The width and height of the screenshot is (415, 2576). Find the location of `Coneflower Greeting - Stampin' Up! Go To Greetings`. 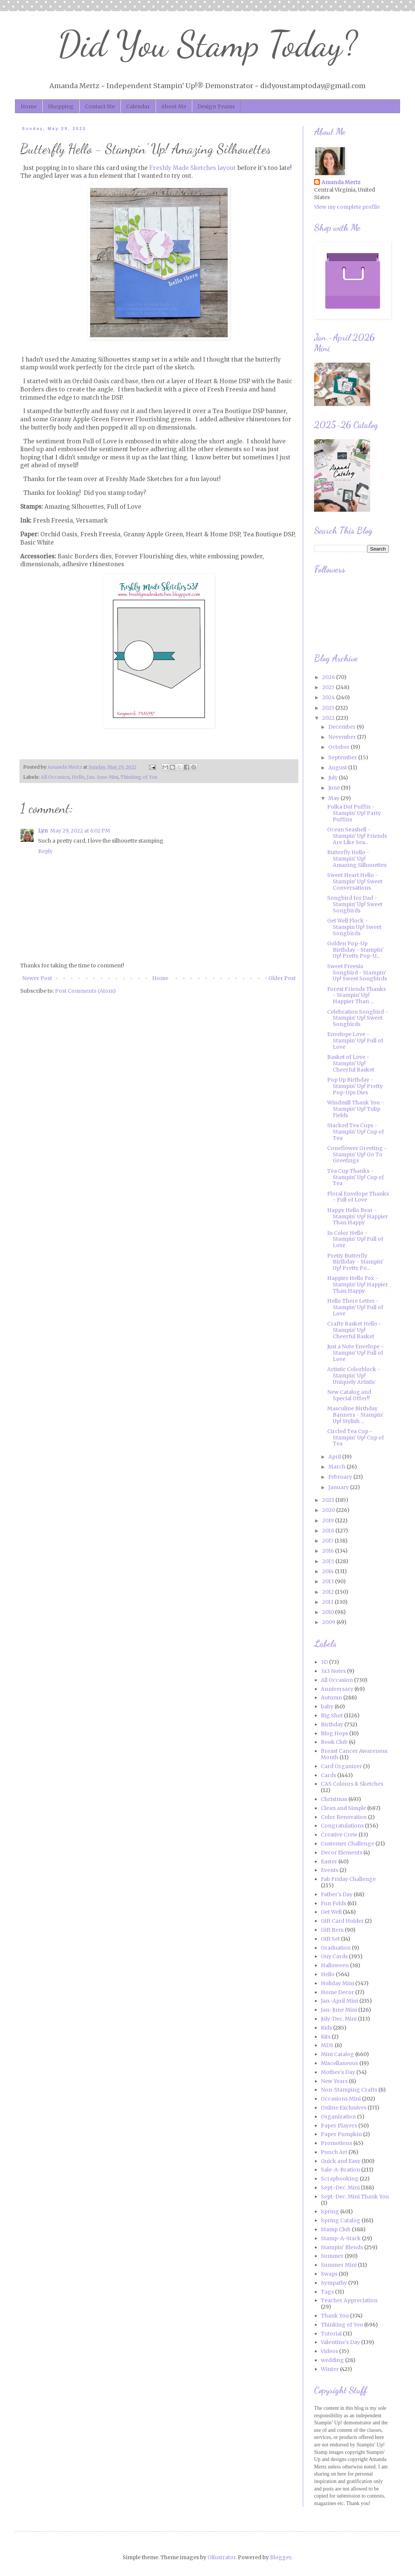

Coneflower Greeting - Stampin' Up! Go To Greetings is located at coordinates (357, 1154).